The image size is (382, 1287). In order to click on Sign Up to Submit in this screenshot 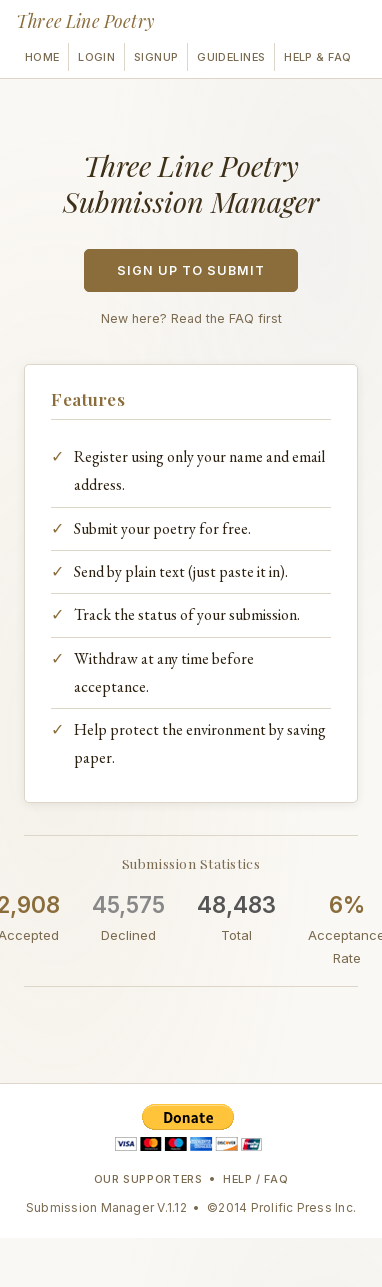, I will do `click(191, 270)`.